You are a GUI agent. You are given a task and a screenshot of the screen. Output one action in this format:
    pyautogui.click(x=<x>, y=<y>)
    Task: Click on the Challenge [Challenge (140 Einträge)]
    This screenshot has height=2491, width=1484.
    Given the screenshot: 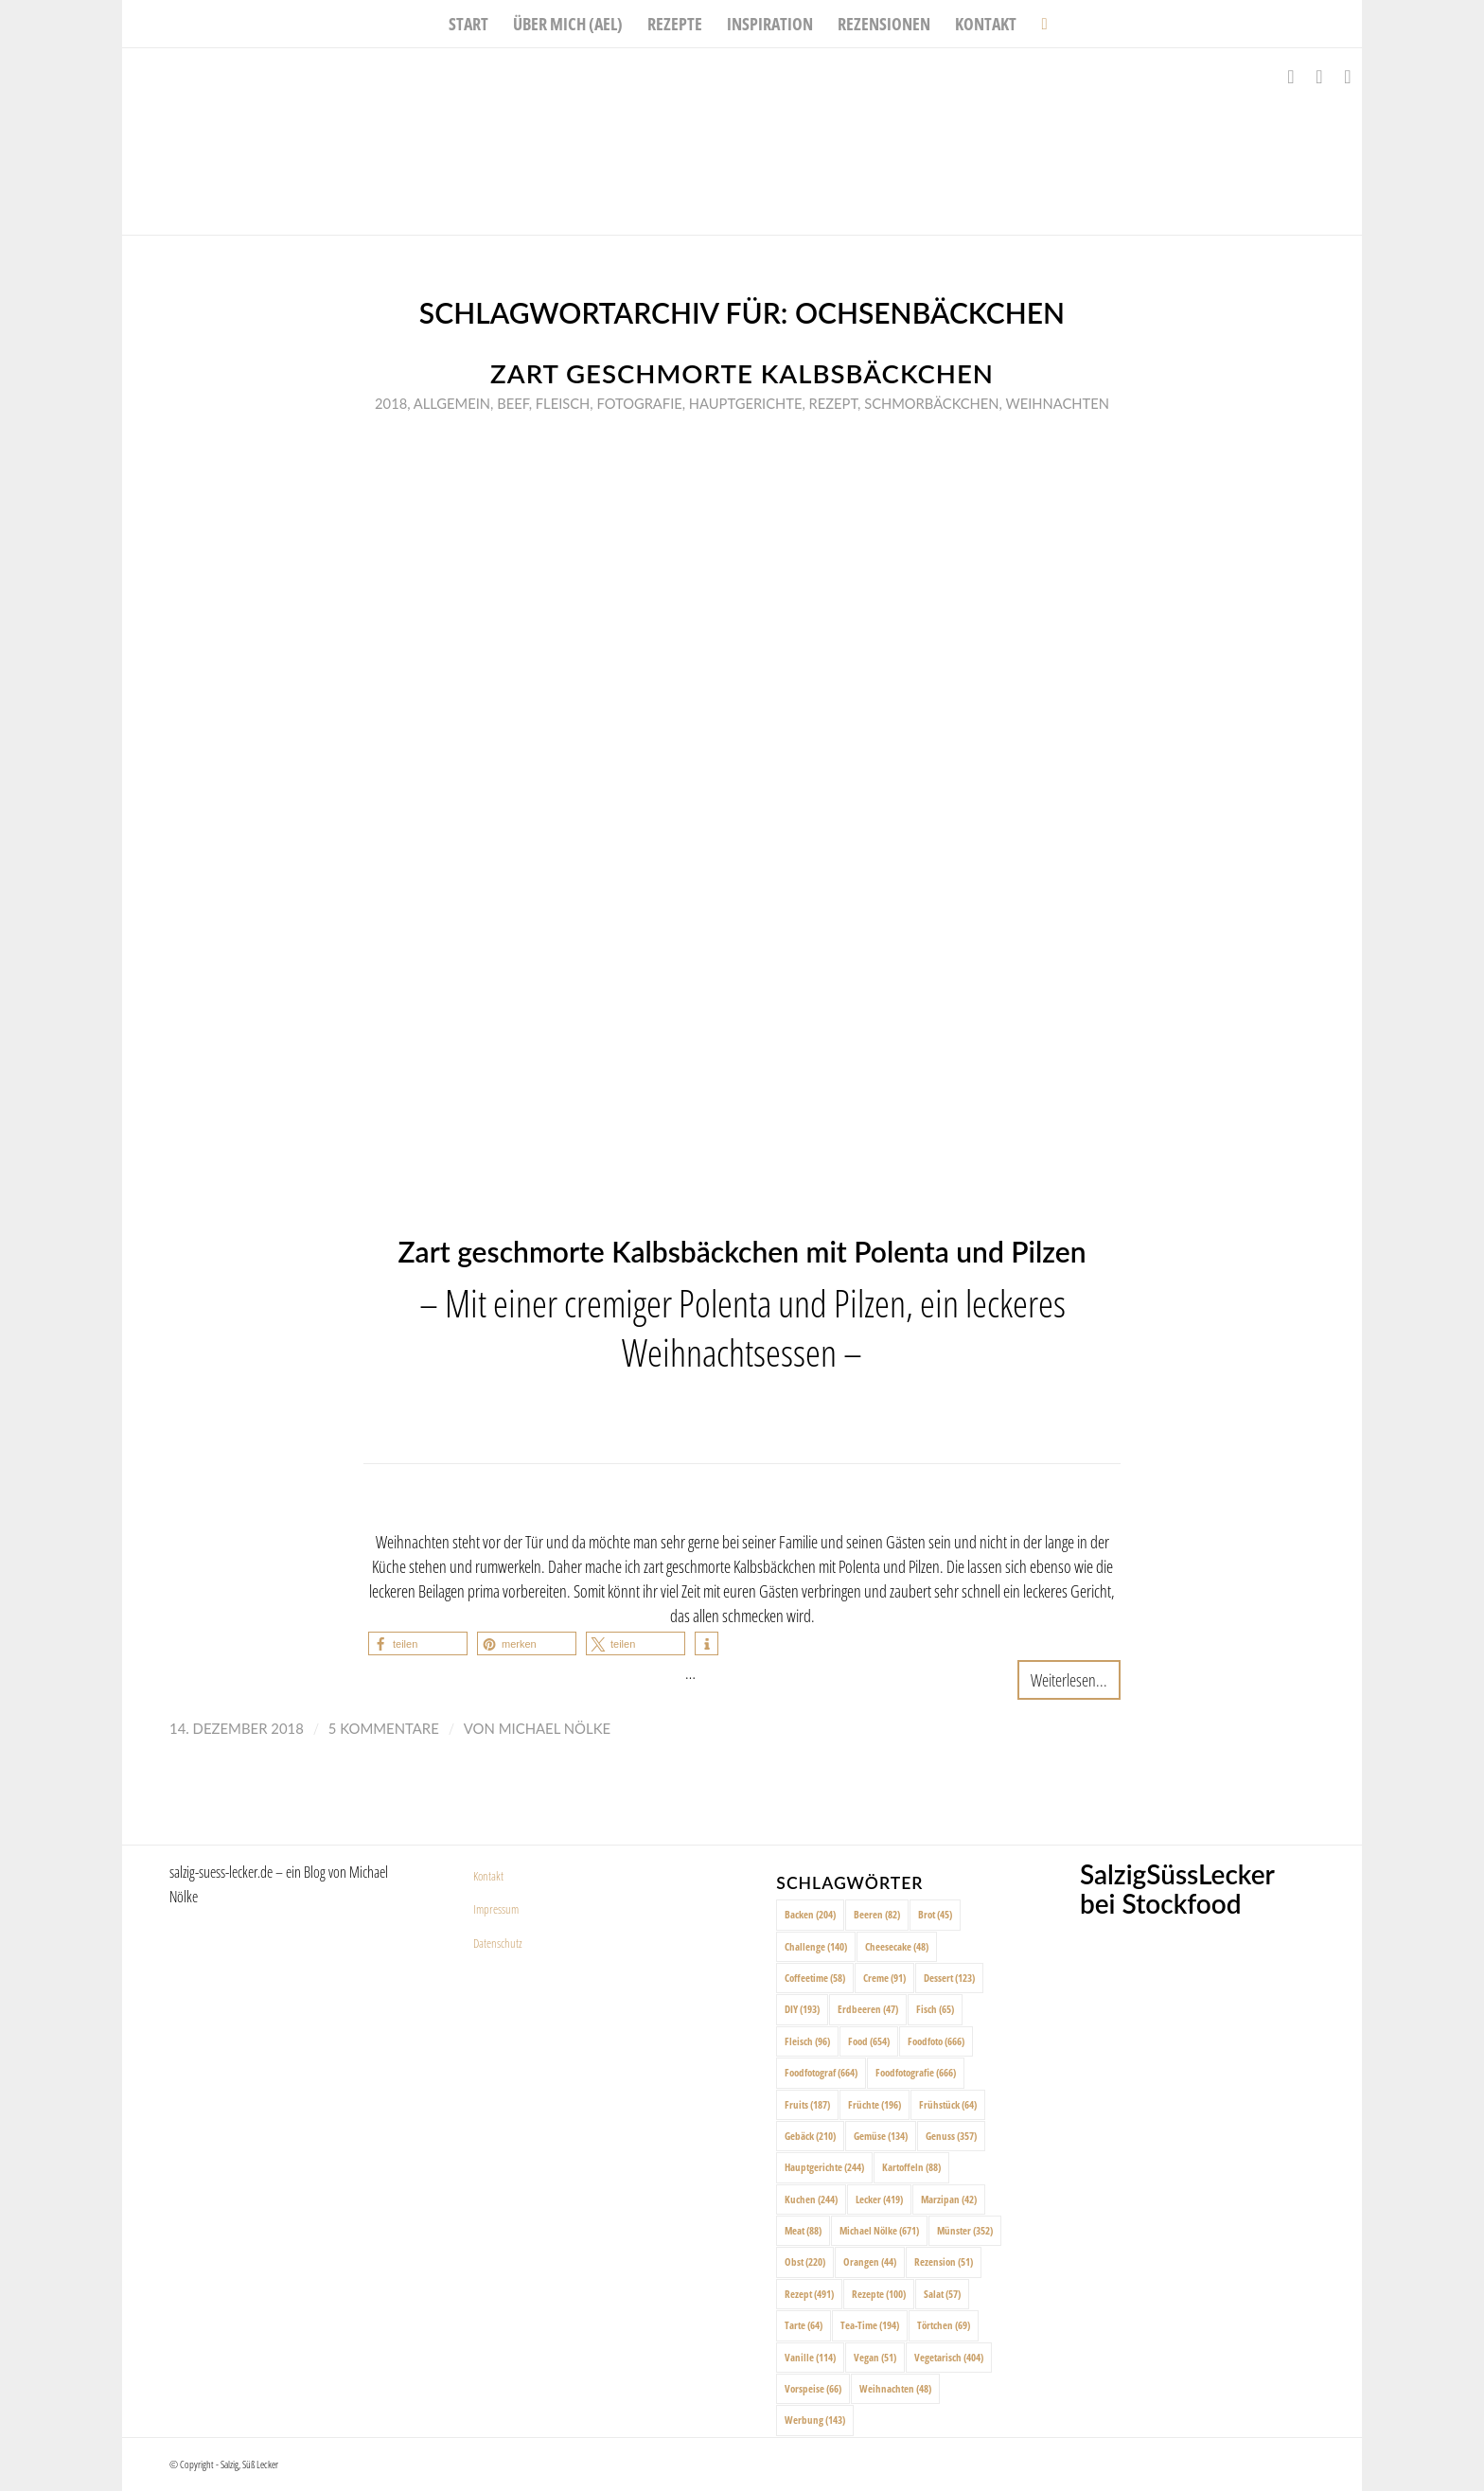 What is the action you would take?
    pyautogui.click(x=816, y=1946)
    